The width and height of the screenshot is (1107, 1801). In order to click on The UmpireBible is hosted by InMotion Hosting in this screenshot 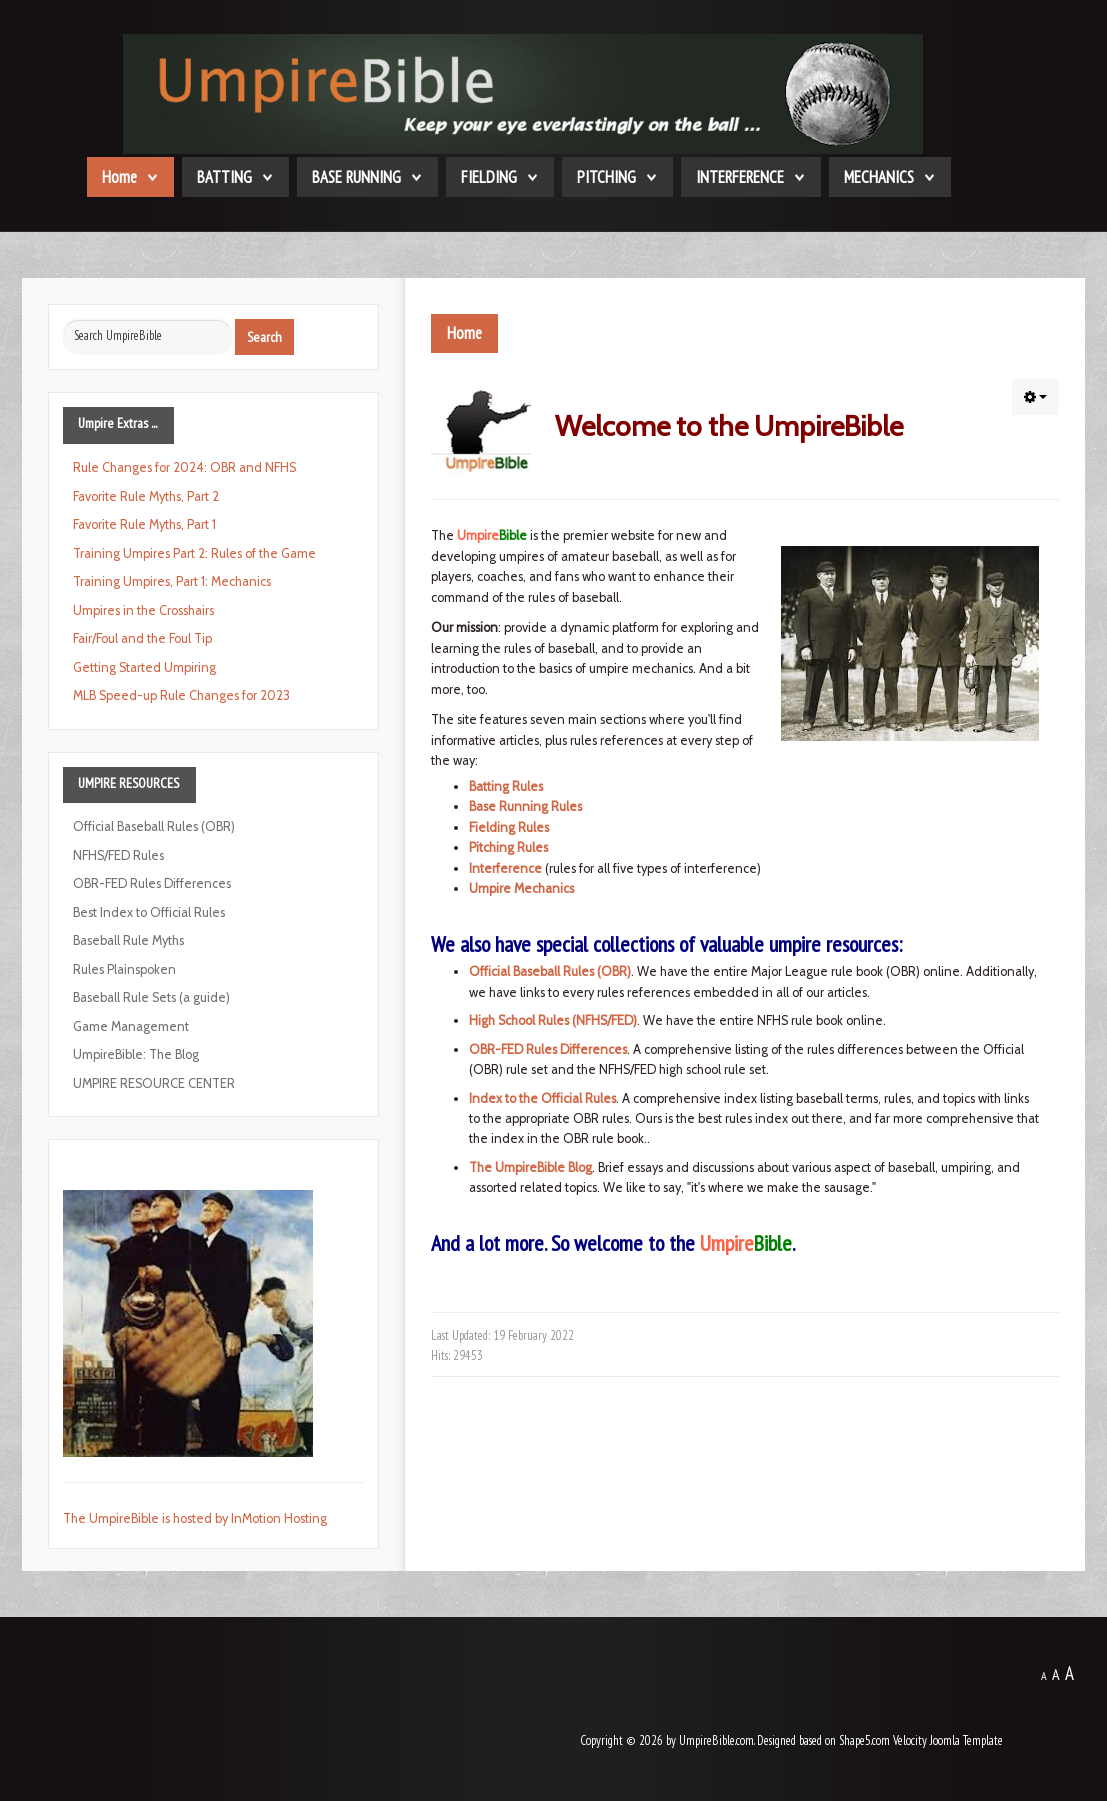, I will do `click(195, 1518)`.